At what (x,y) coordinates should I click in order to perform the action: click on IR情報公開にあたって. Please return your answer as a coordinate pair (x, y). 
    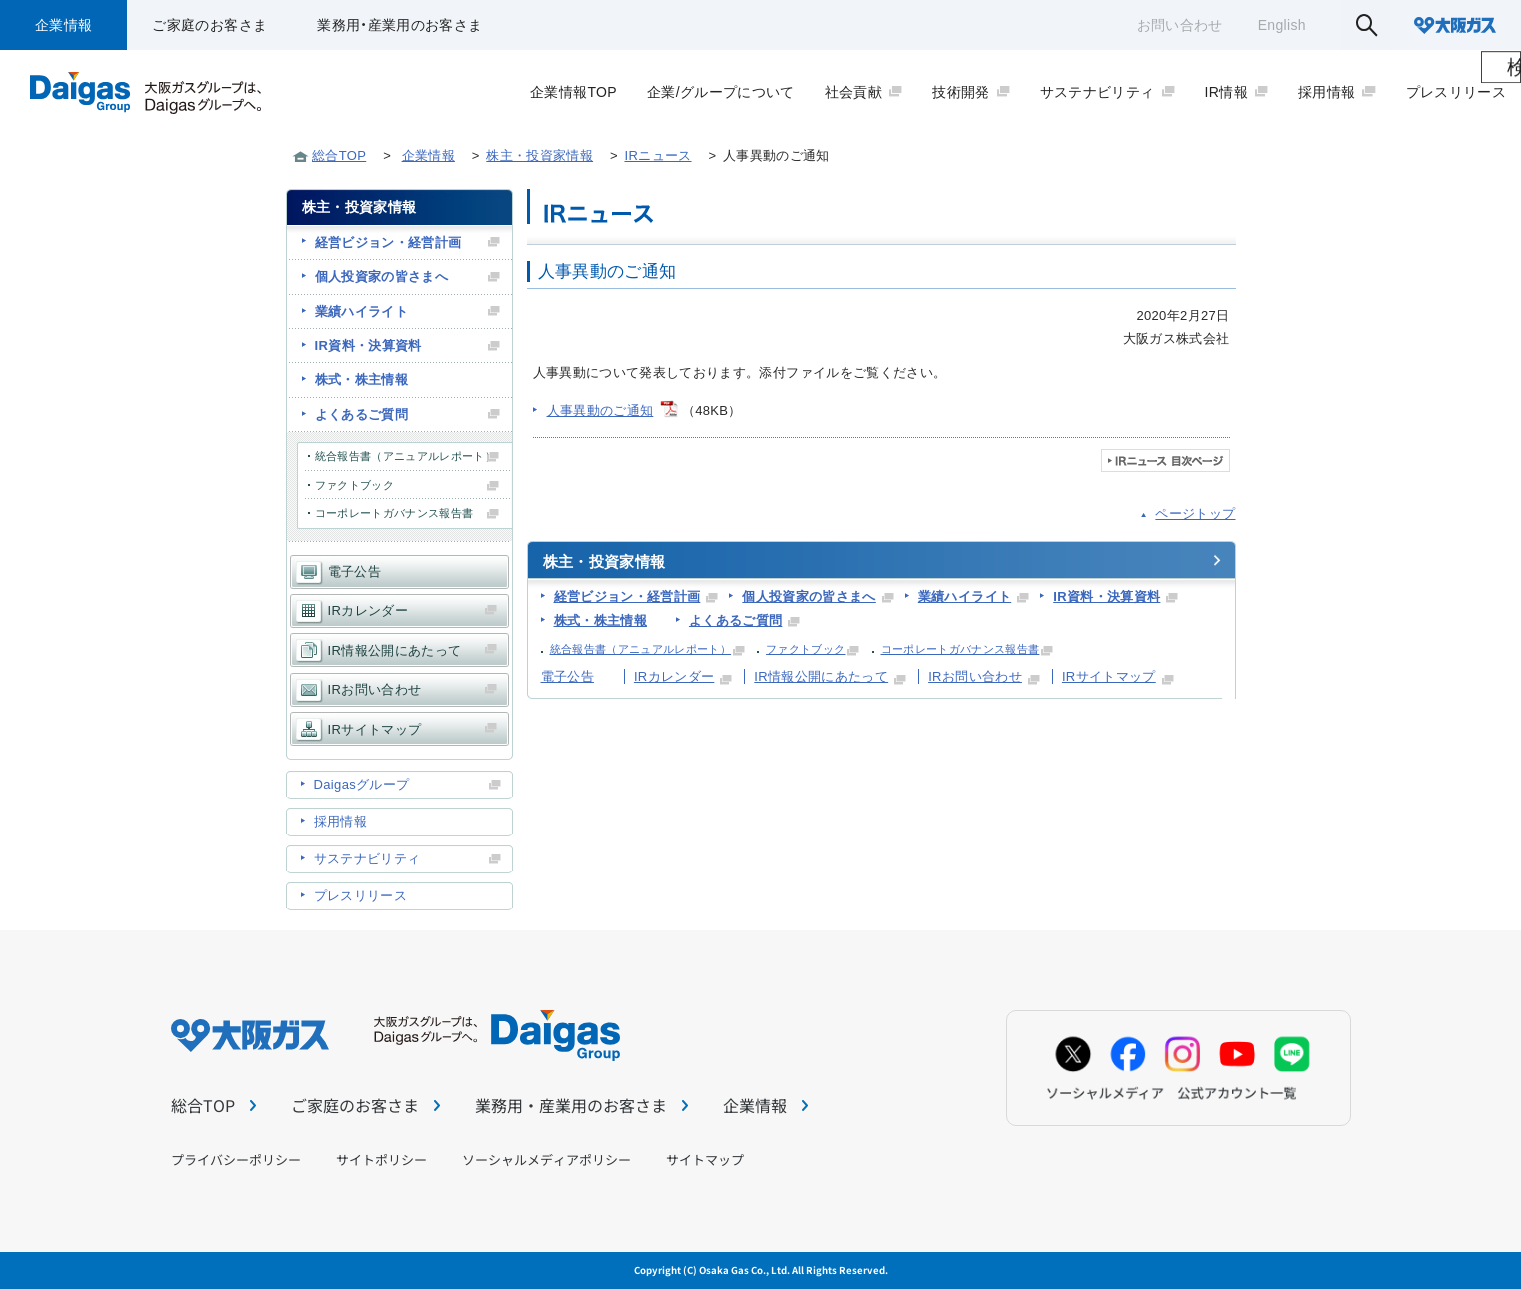
    Looking at the image, I should click on (821, 676).